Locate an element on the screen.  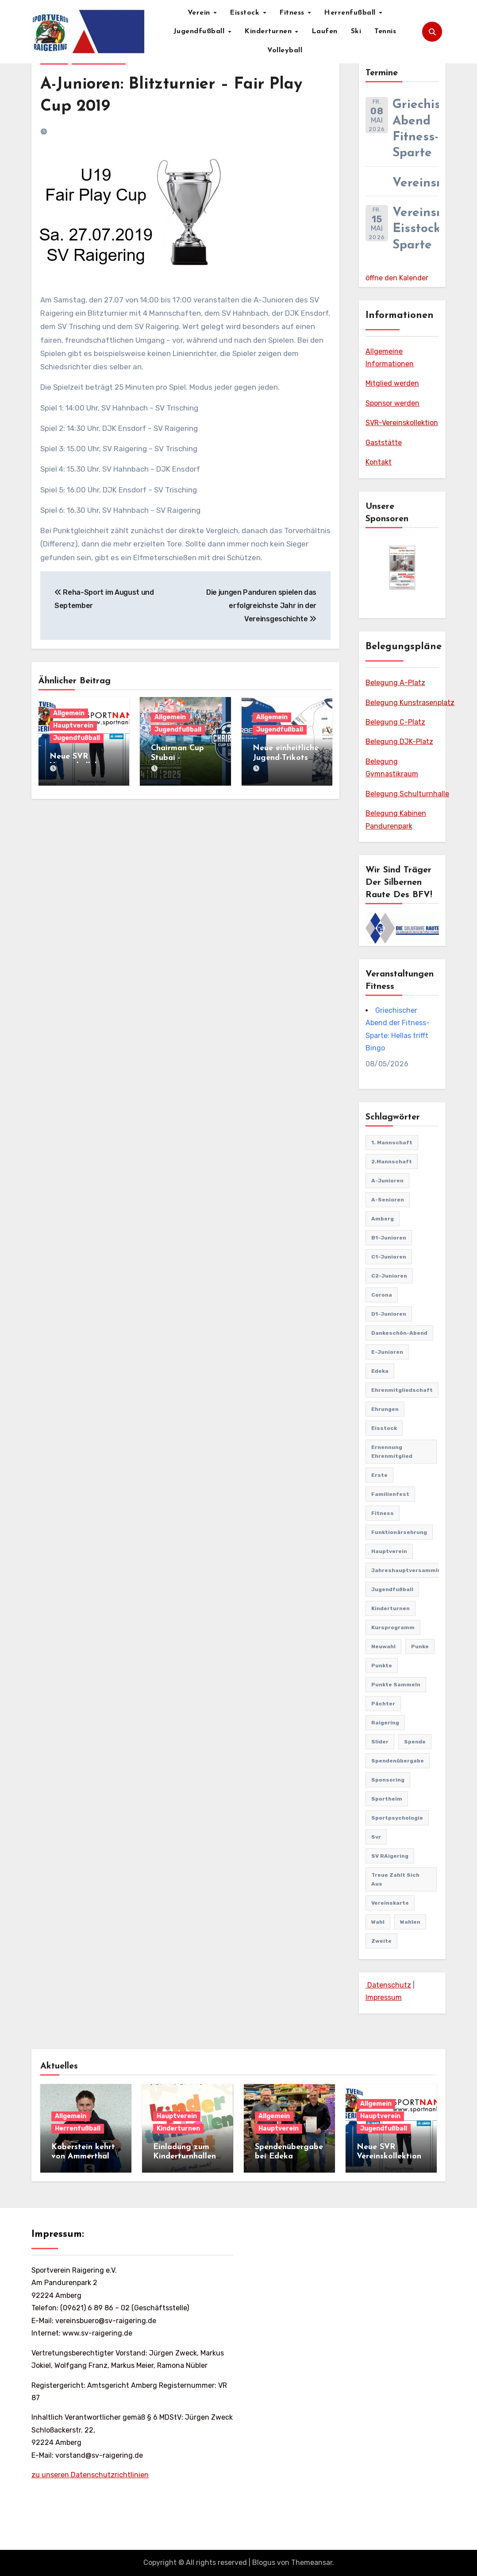
zu unseren Datenschutzrichtlinien is located at coordinates (90, 2475).